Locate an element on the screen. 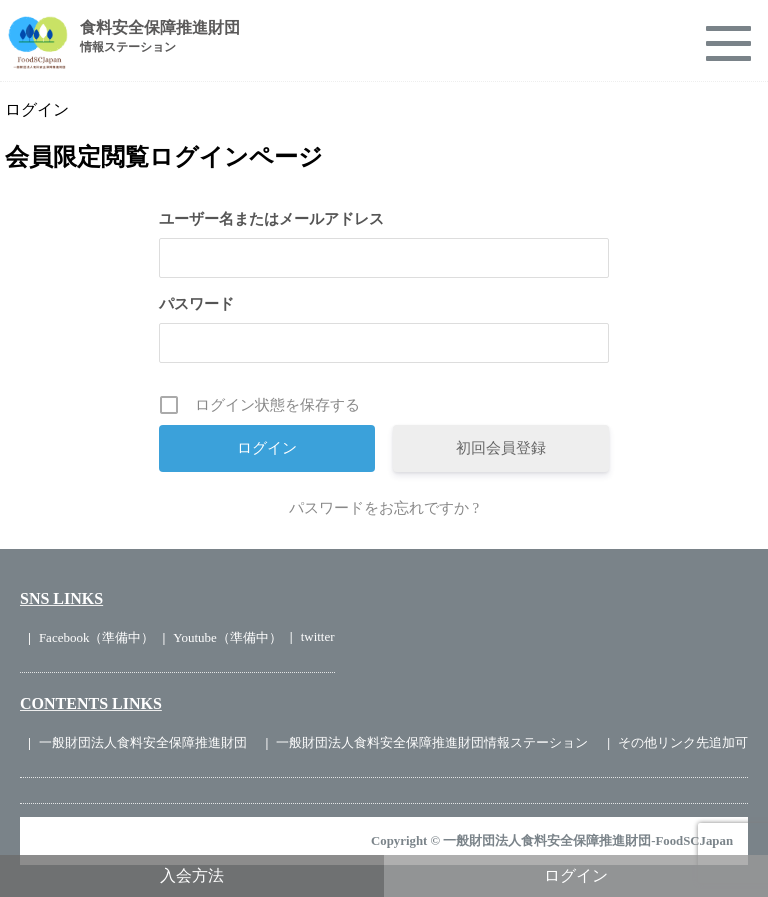  パスワード is located at coordinates (196, 304).